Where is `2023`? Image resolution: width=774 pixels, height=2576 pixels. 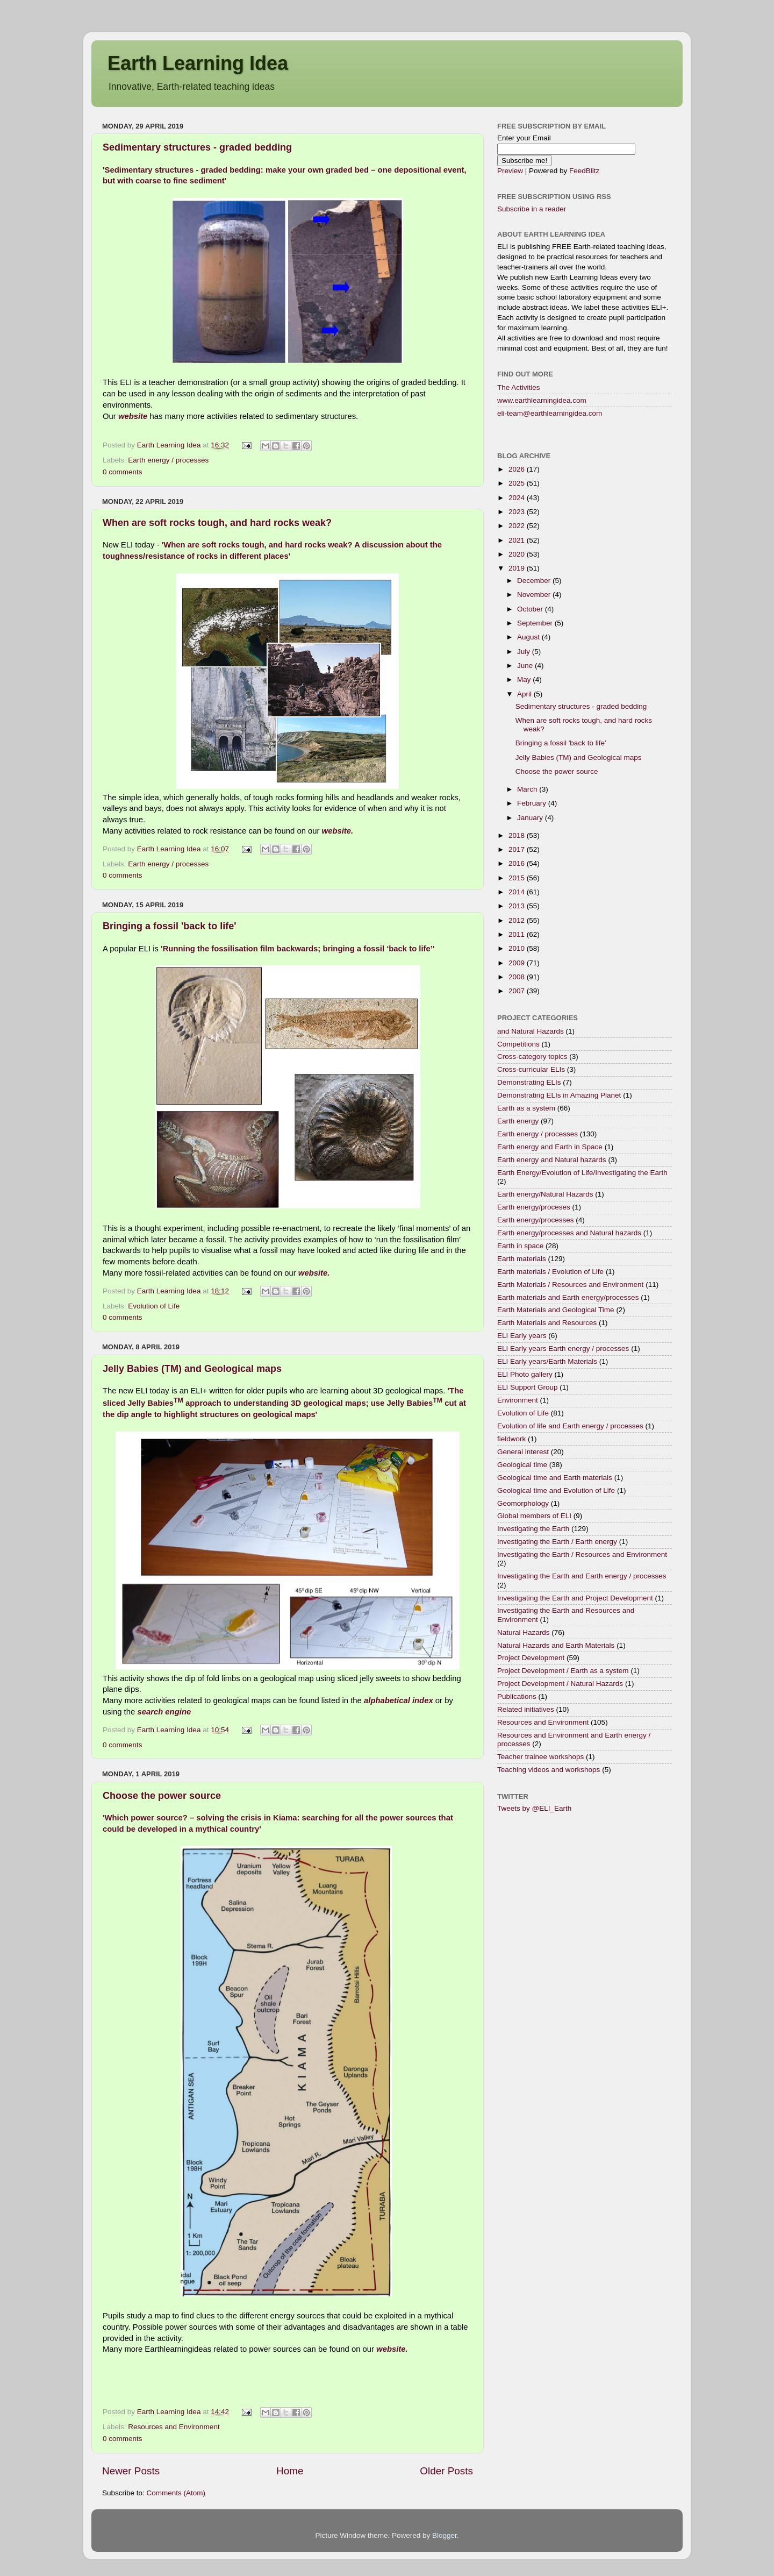 2023 is located at coordinates (517, 512).